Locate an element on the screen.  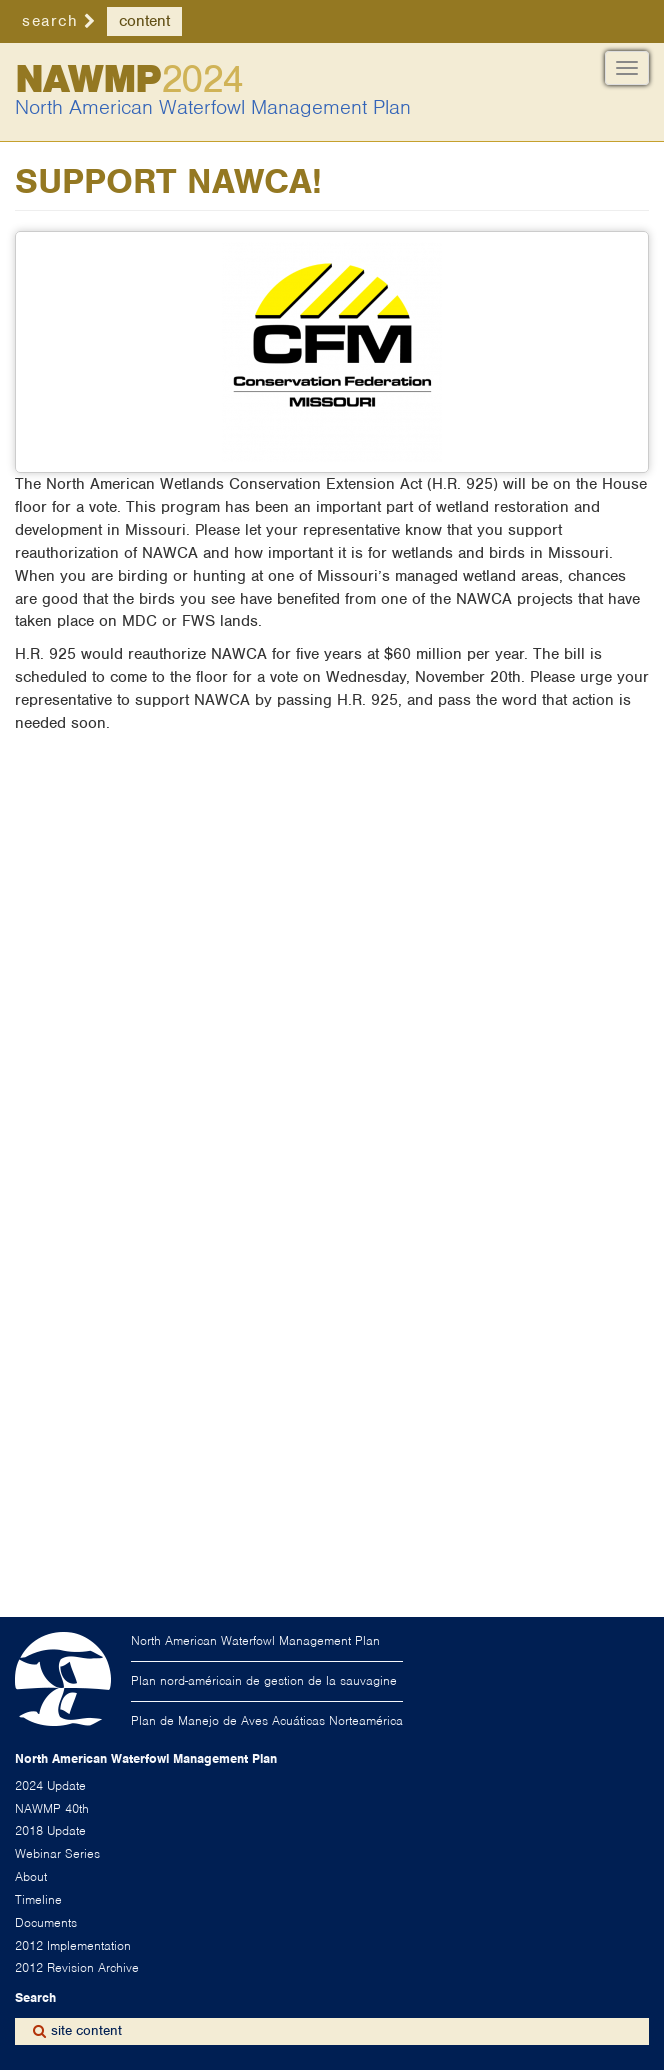
About is located at coordinates (31, 1876).